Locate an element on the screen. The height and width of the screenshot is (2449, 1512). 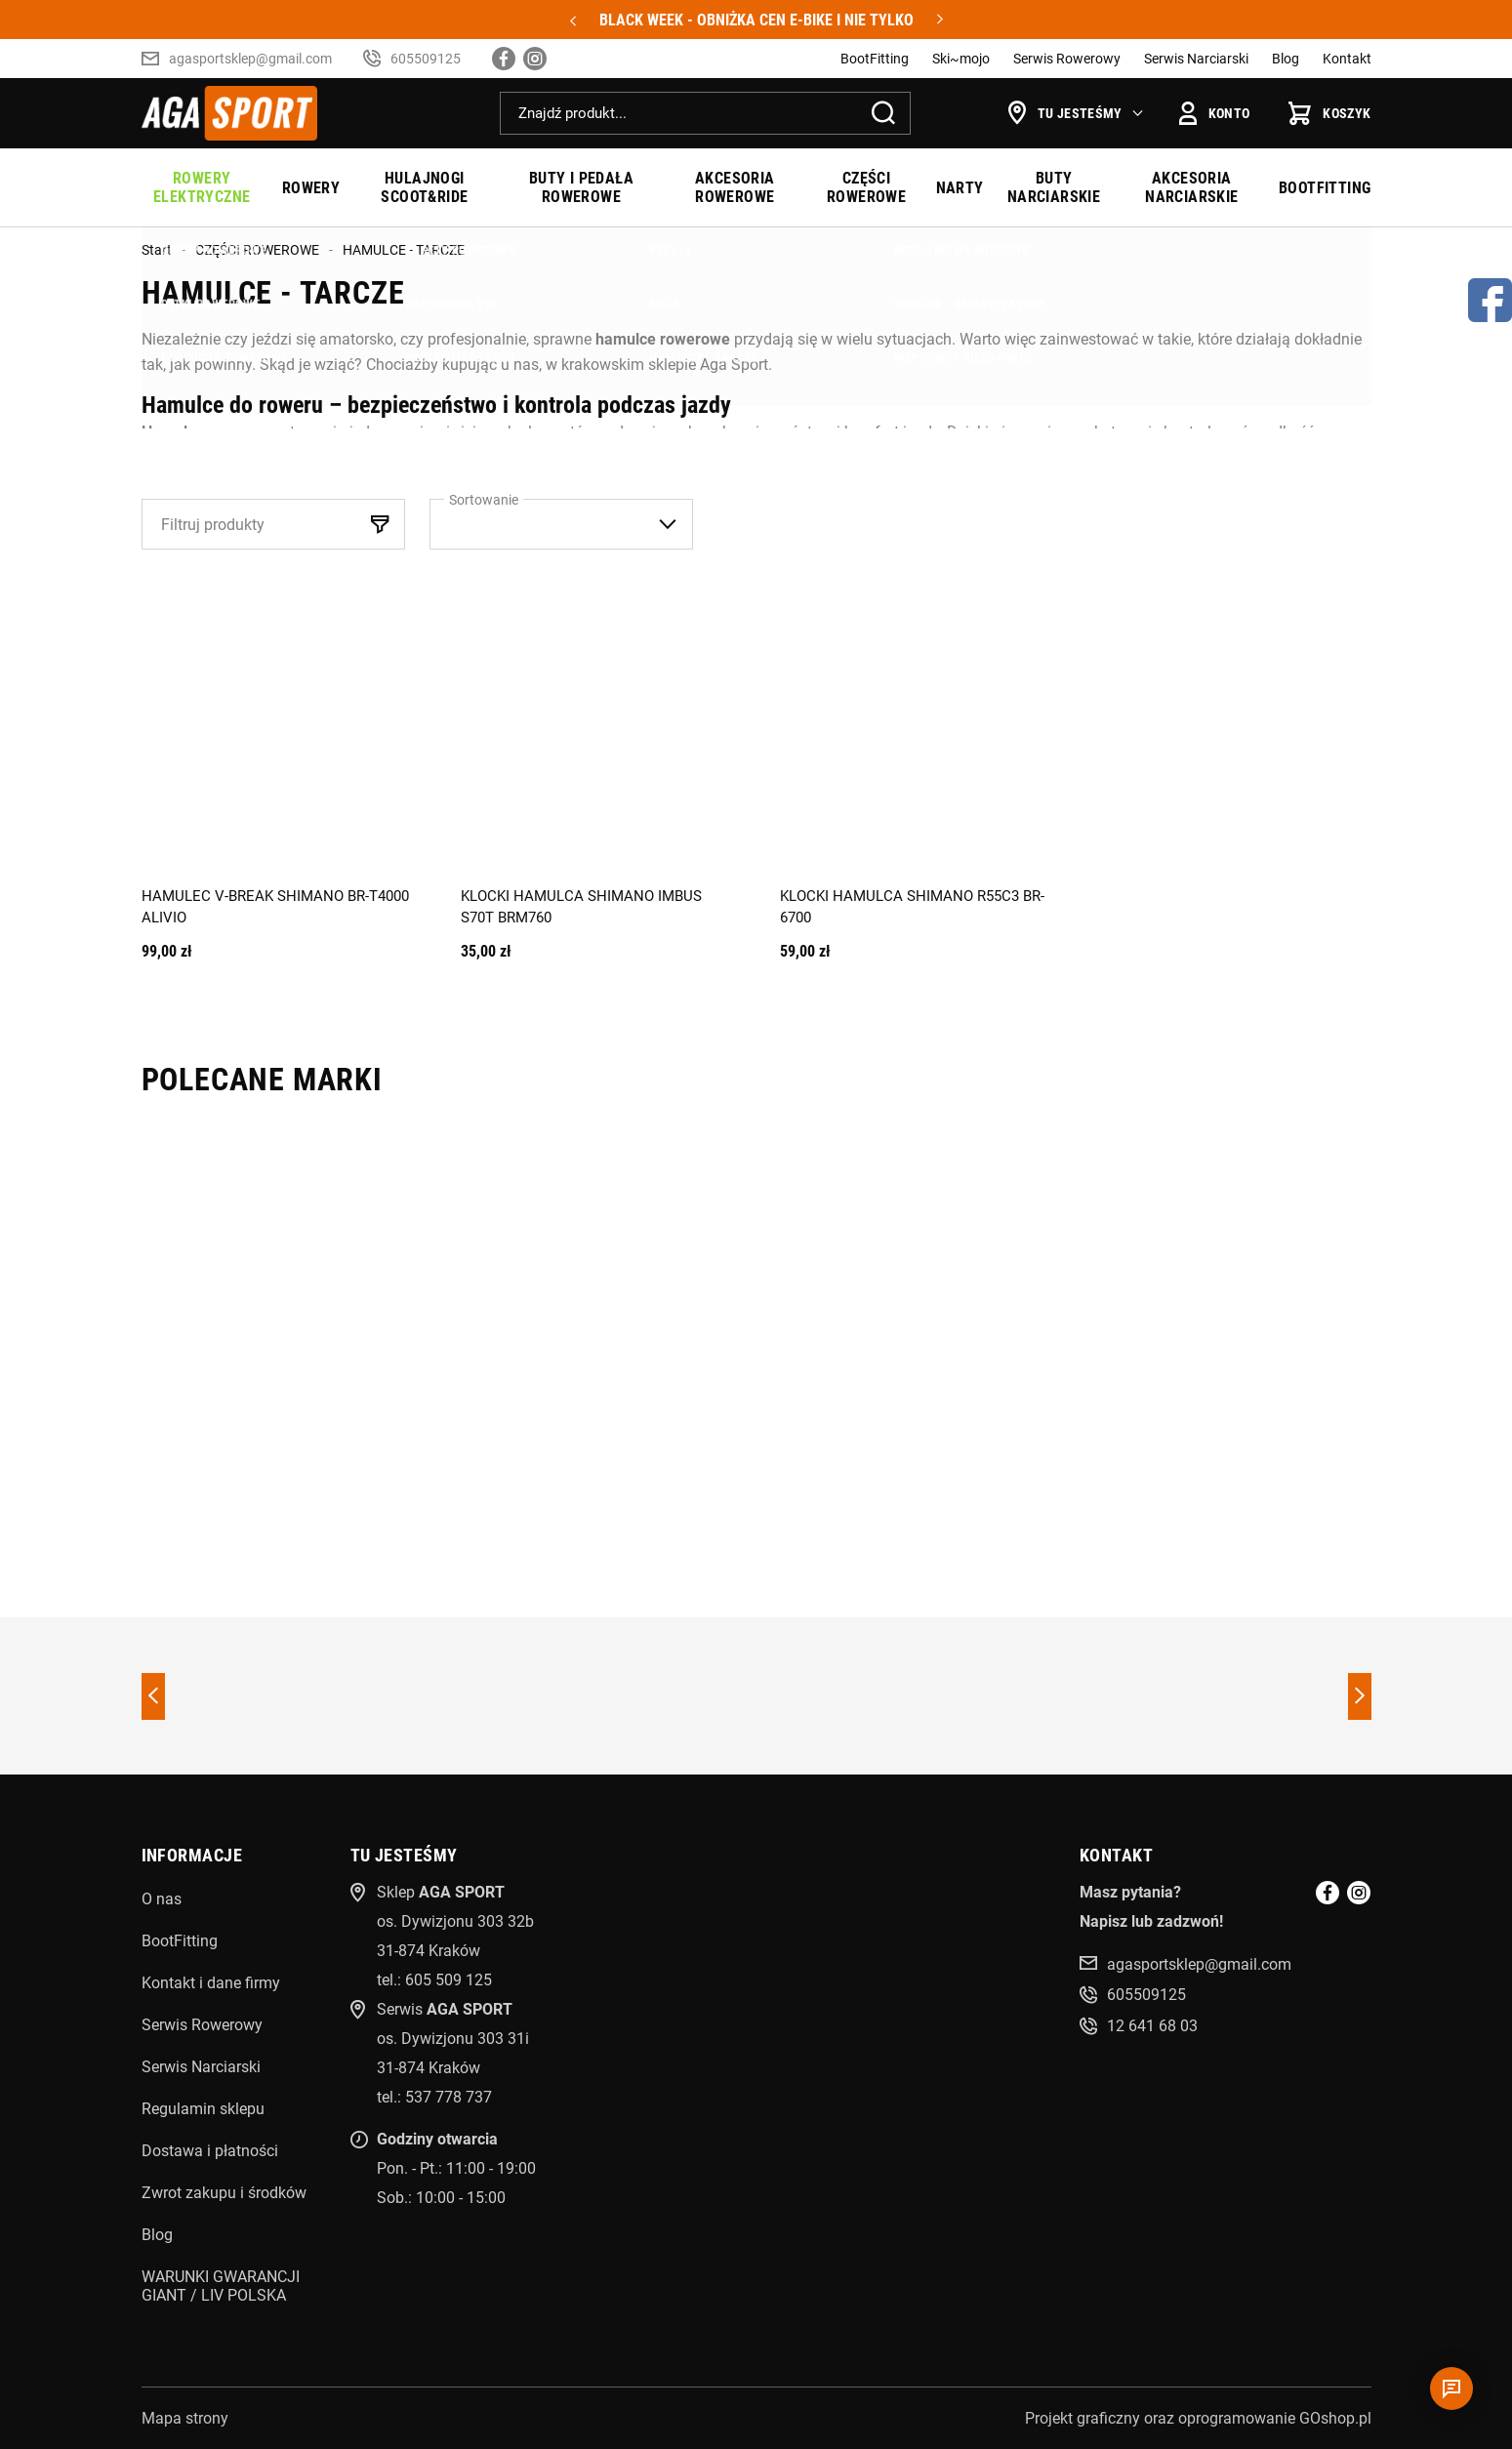
HAMULCE - TARCZE is located at coordinates (404, 250).